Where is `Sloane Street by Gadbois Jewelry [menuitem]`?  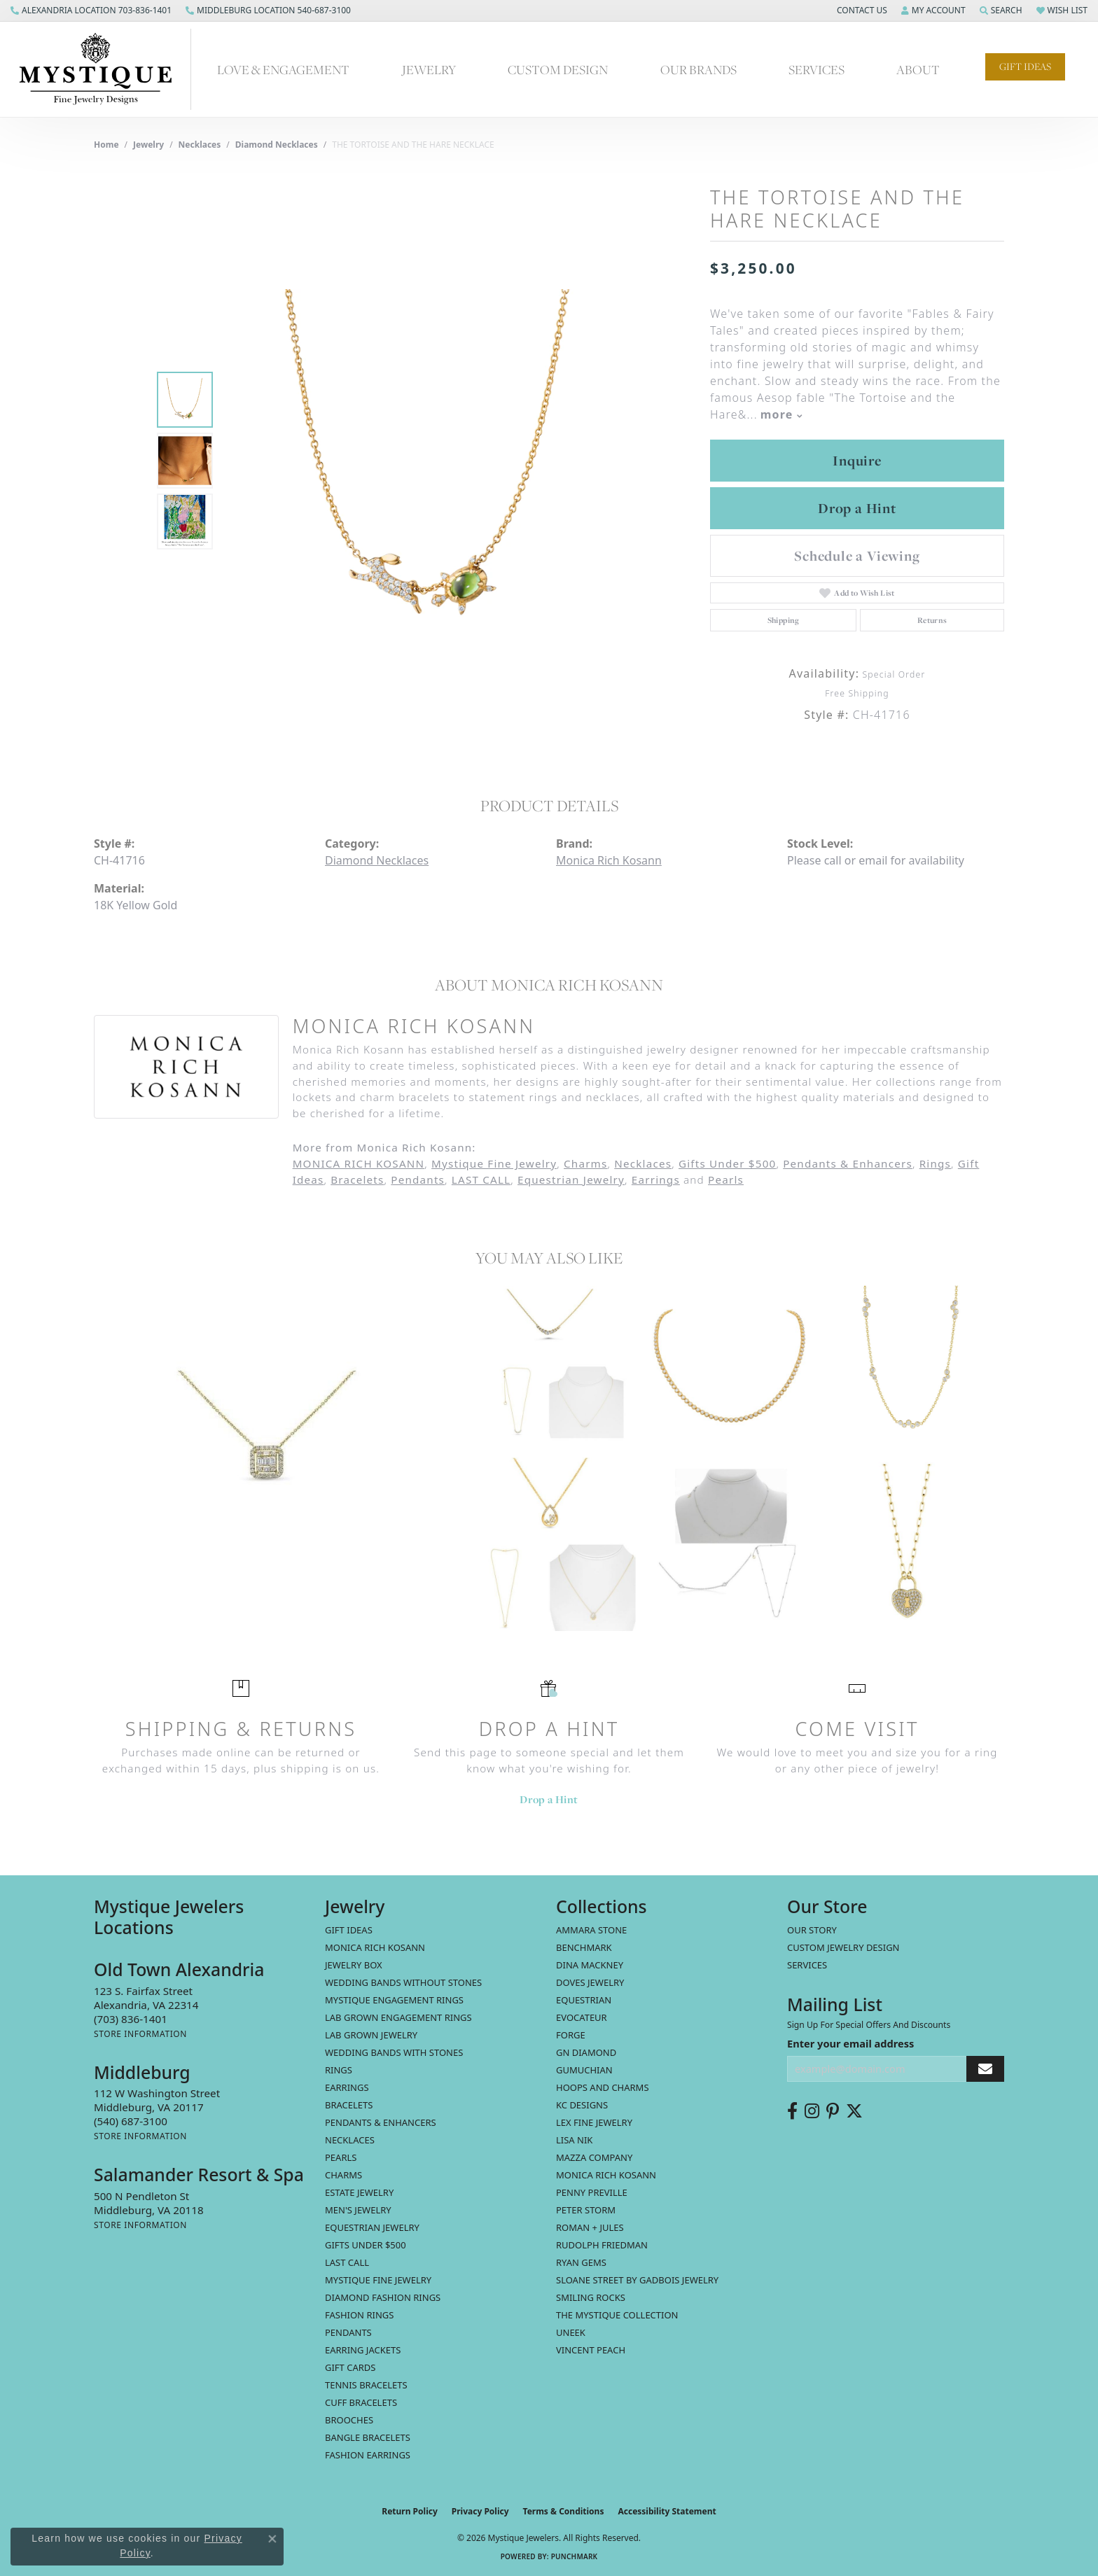 Sloane Street by Gadbois Jewelry [menuitem] is located at coordinates (637, 2280).